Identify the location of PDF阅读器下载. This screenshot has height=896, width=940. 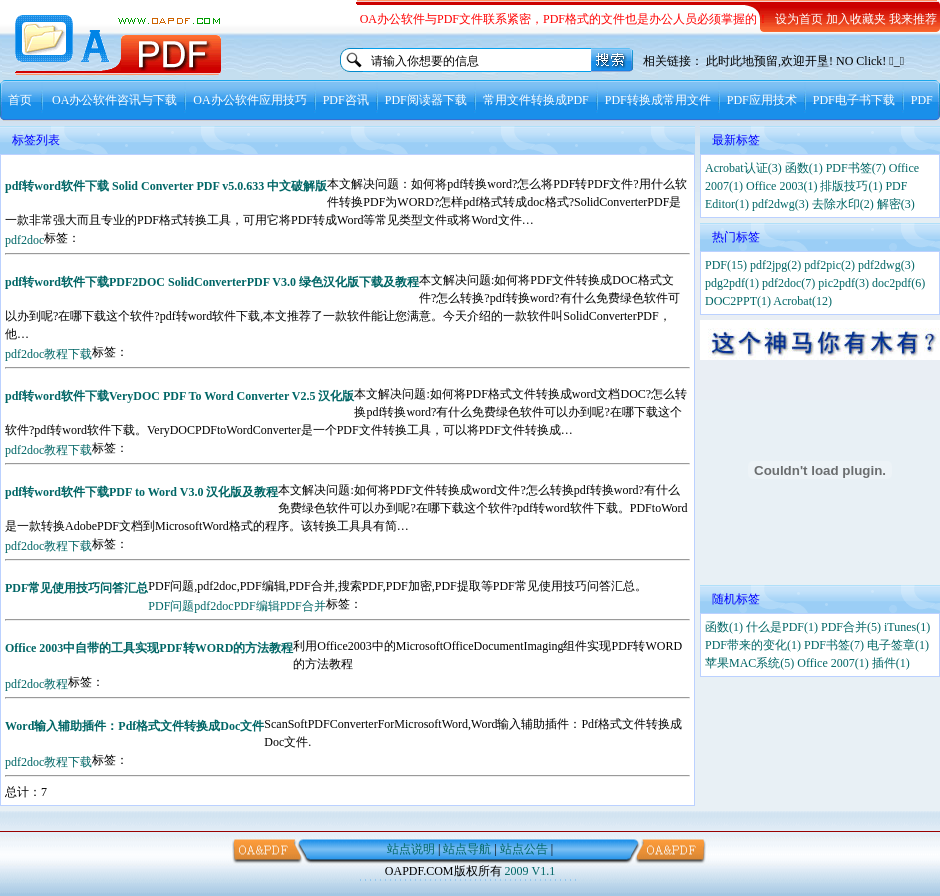
(426, 100).